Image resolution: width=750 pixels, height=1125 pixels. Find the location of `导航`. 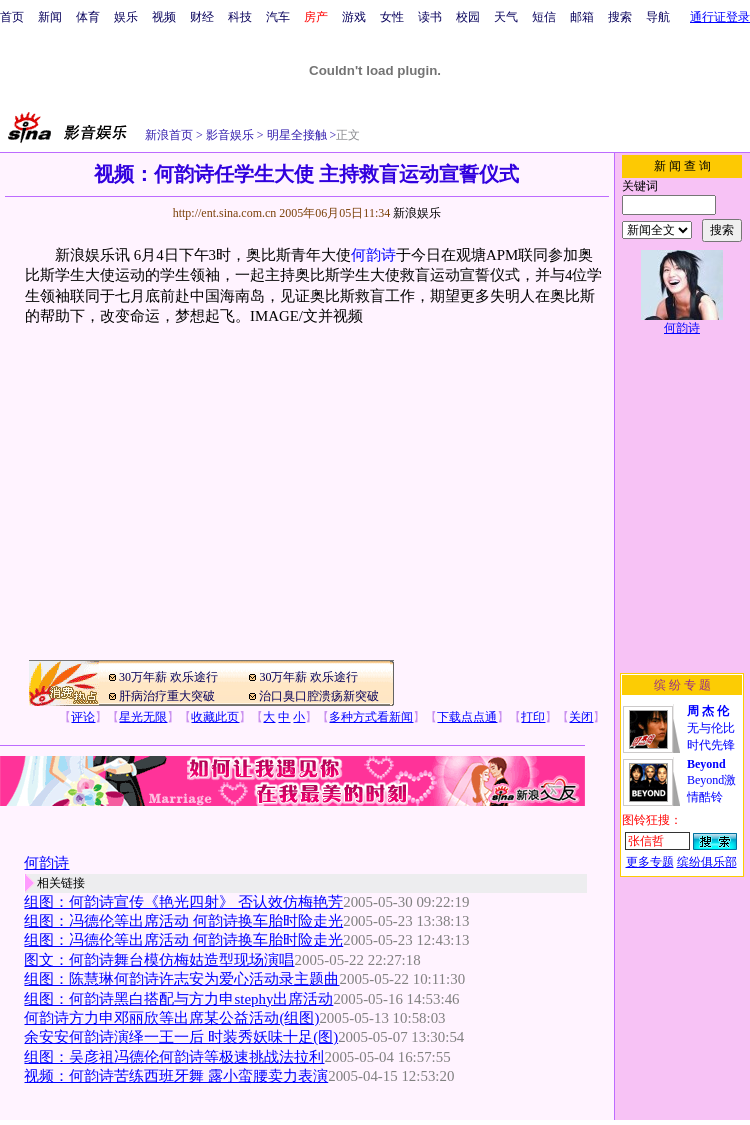

导航 is located at coordinates (658, 17).